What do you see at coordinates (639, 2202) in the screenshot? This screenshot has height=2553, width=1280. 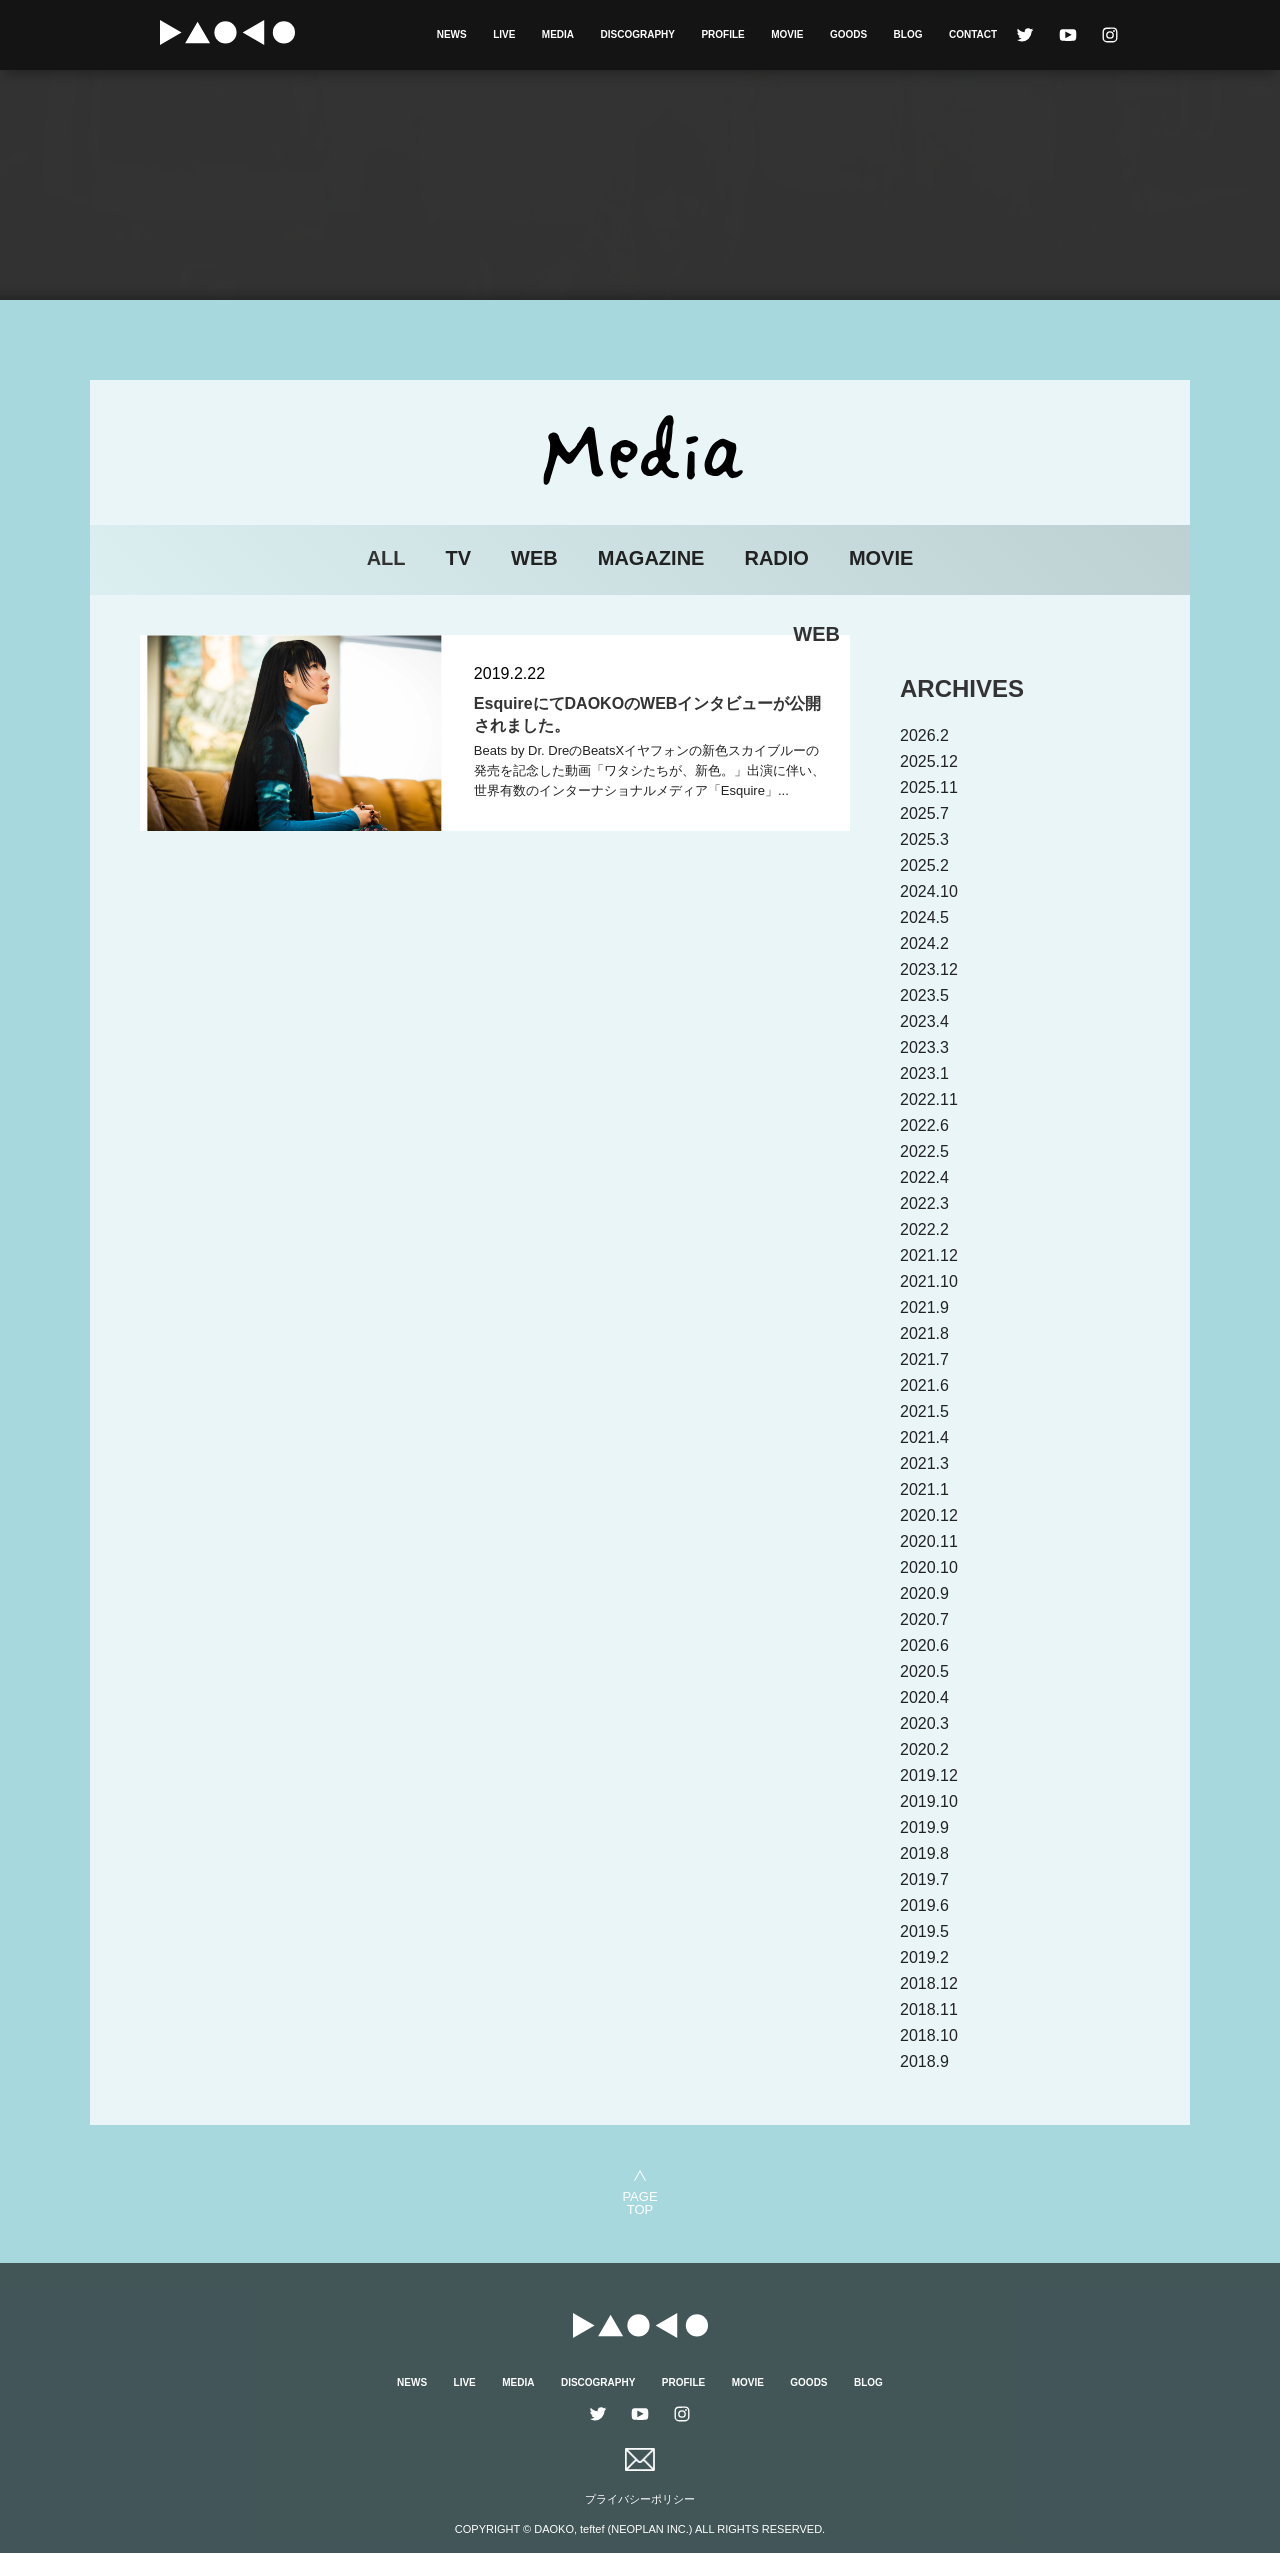 I see `PAGETOP` at bounding box center [639, 2202].